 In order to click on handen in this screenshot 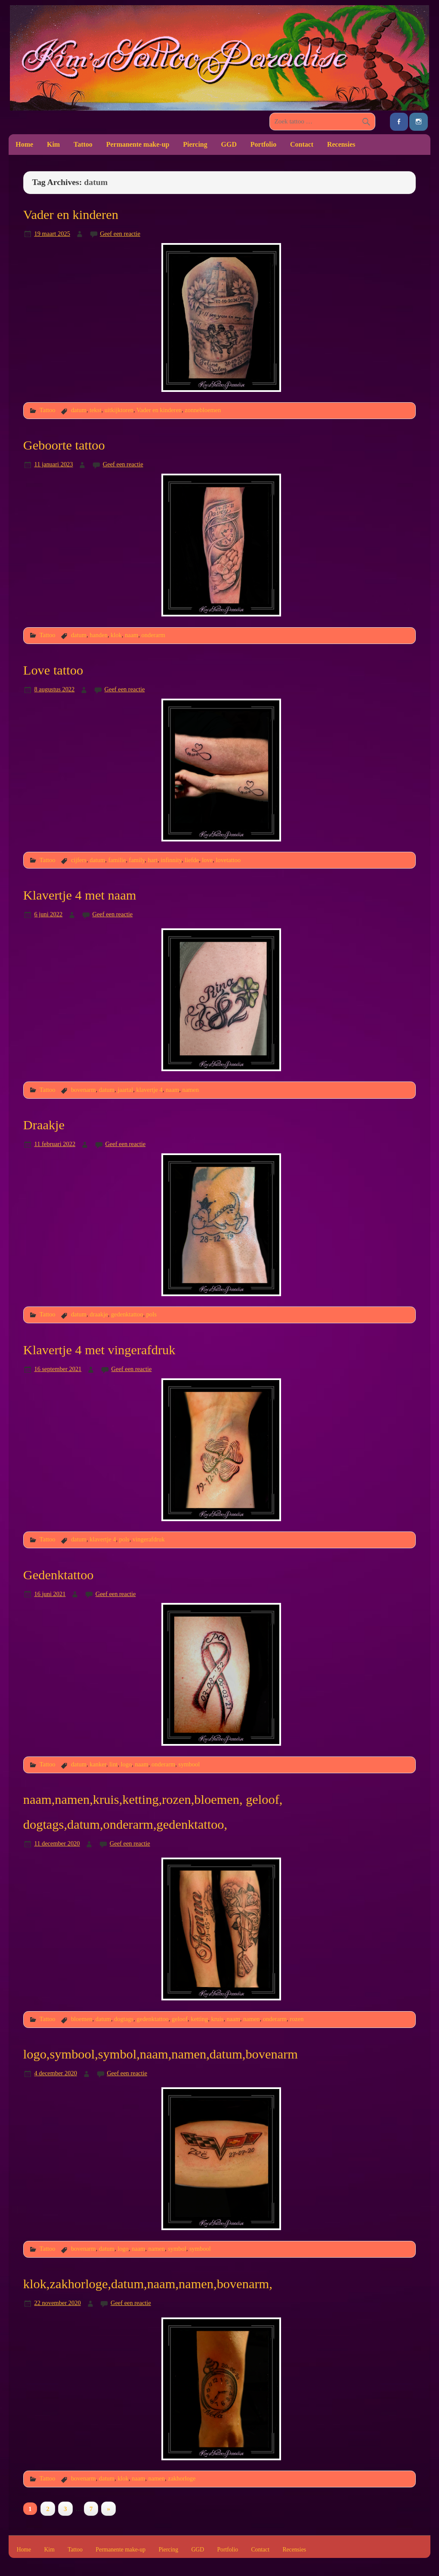, I will do `click(99, 635)`.